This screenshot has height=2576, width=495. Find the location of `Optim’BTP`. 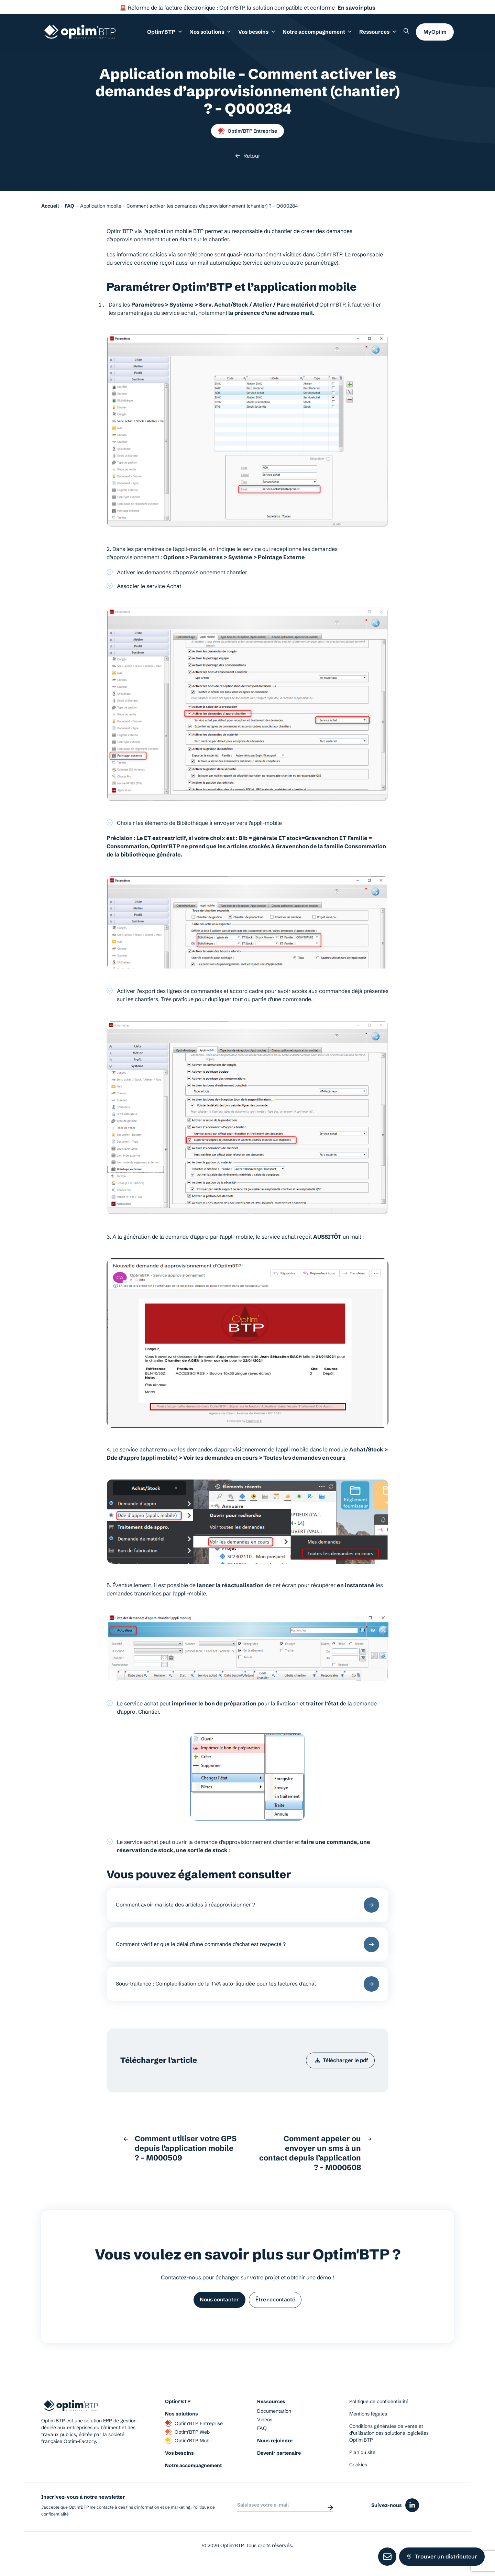

Optim’BTP is located at coordinates (177, 2412).